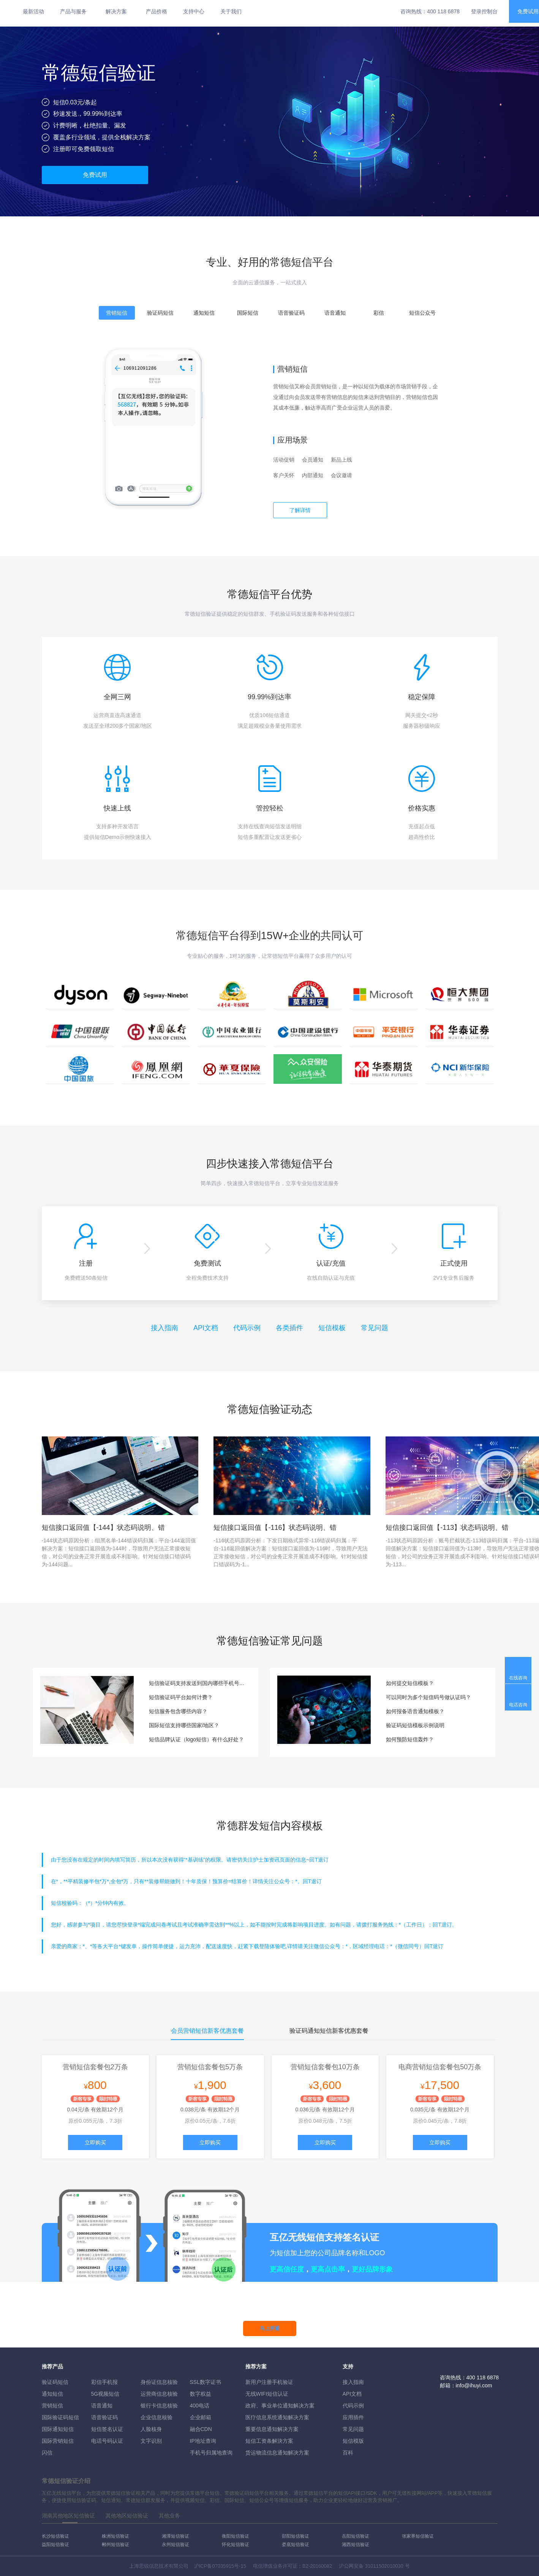  Describe the element at coordinates (418, 2536) in the screenshot. I see `张家界短信验证` at that location.